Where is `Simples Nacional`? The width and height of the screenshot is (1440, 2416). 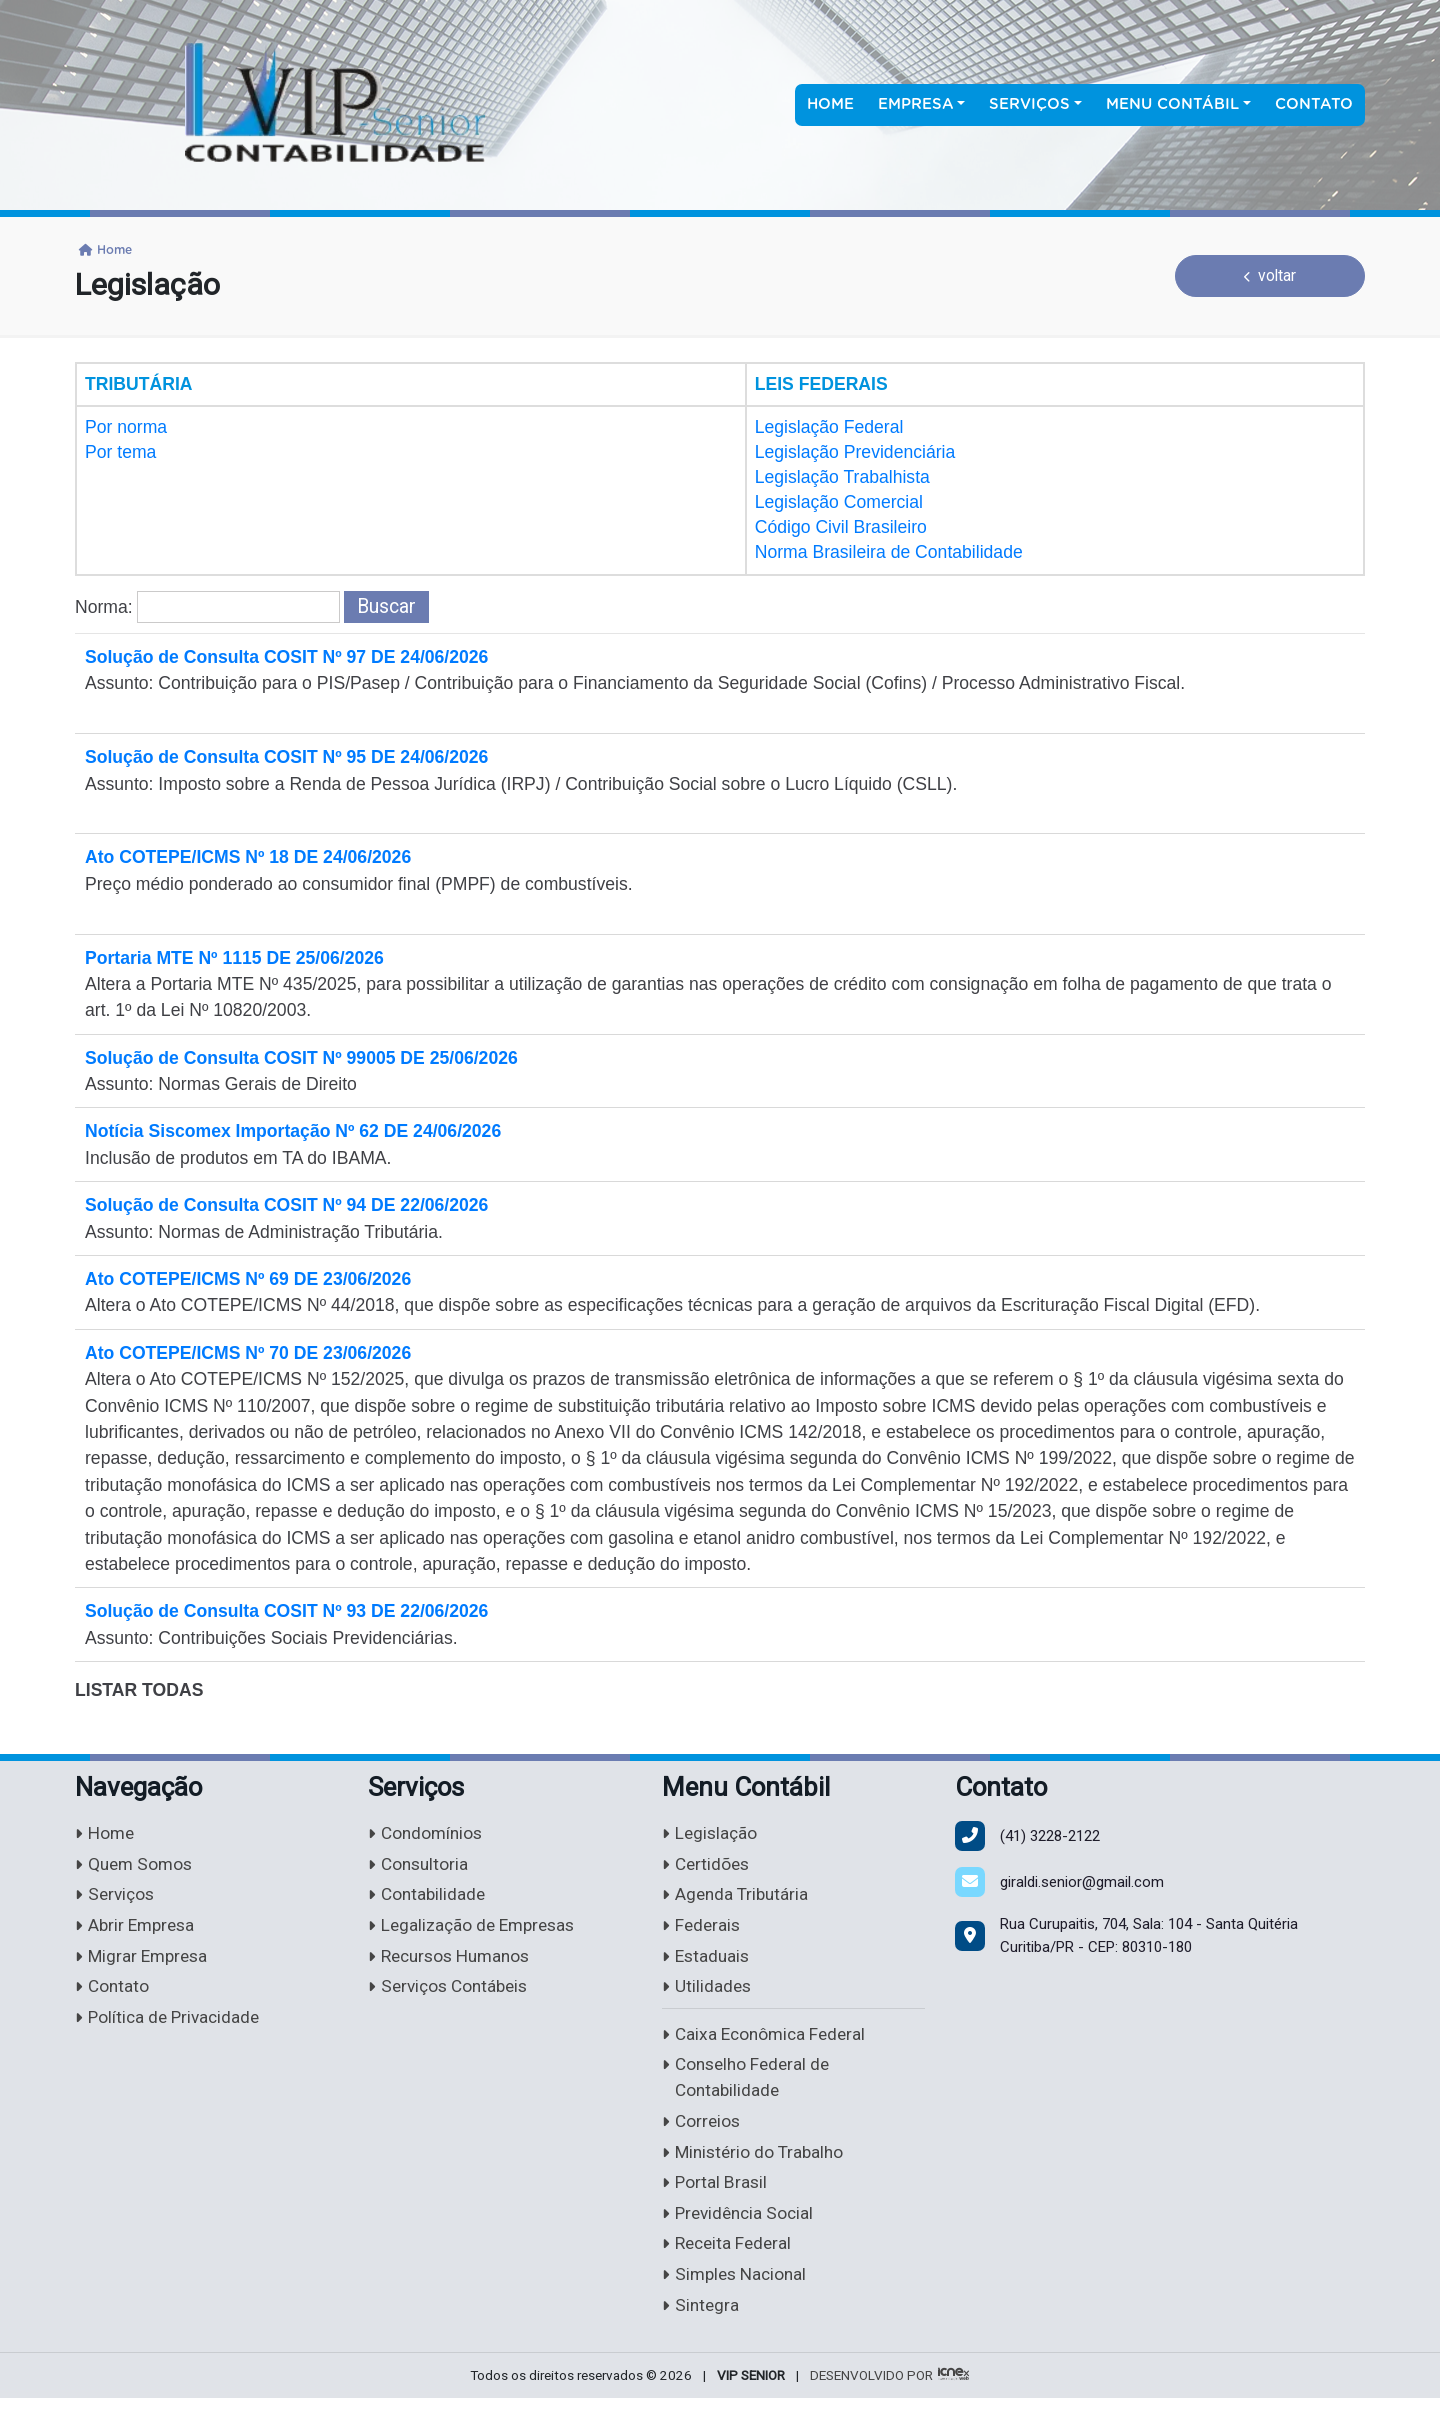 Simples Nacional is located at coordinates (737, 2291).